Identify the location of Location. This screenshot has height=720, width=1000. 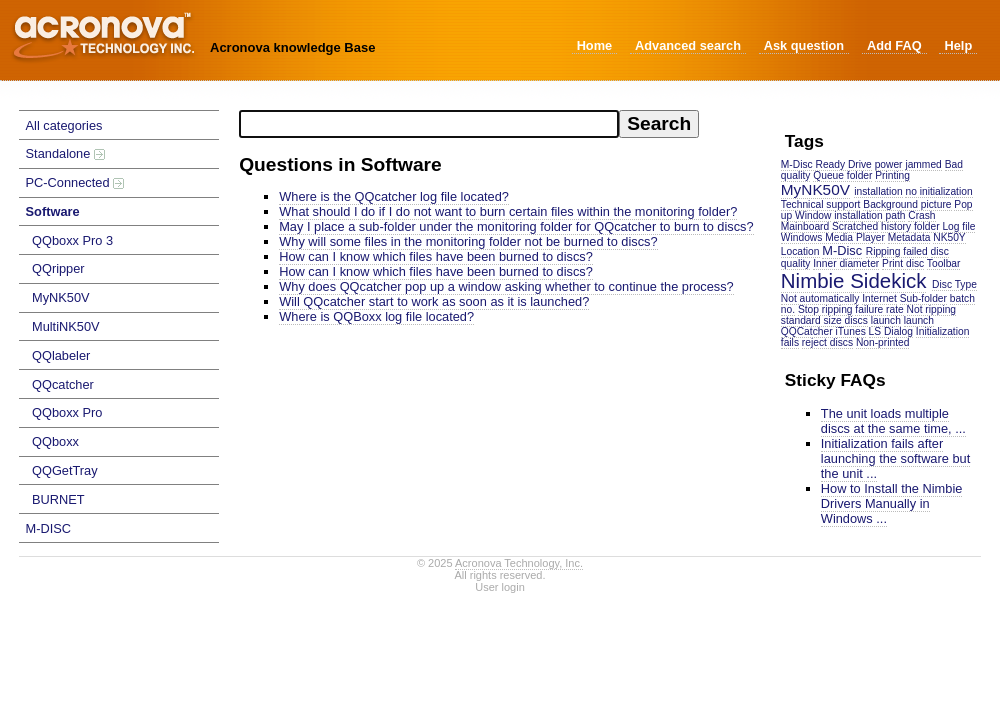
(800, 251).